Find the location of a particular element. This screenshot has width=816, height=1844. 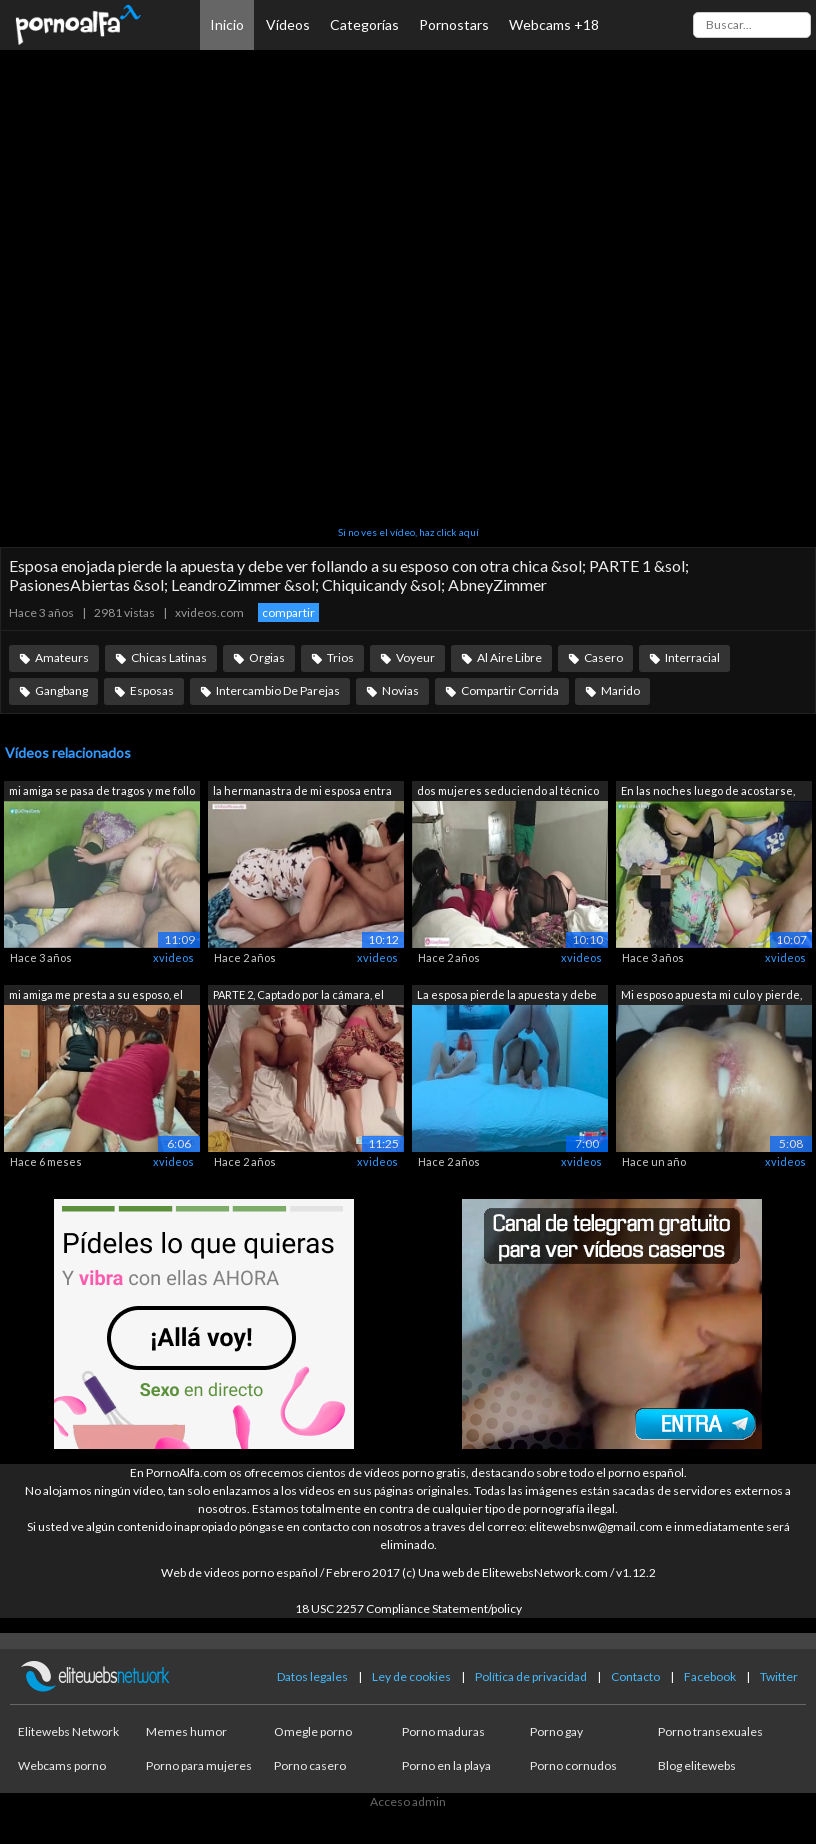

Memes humor is located at coordinates (186, 1731).